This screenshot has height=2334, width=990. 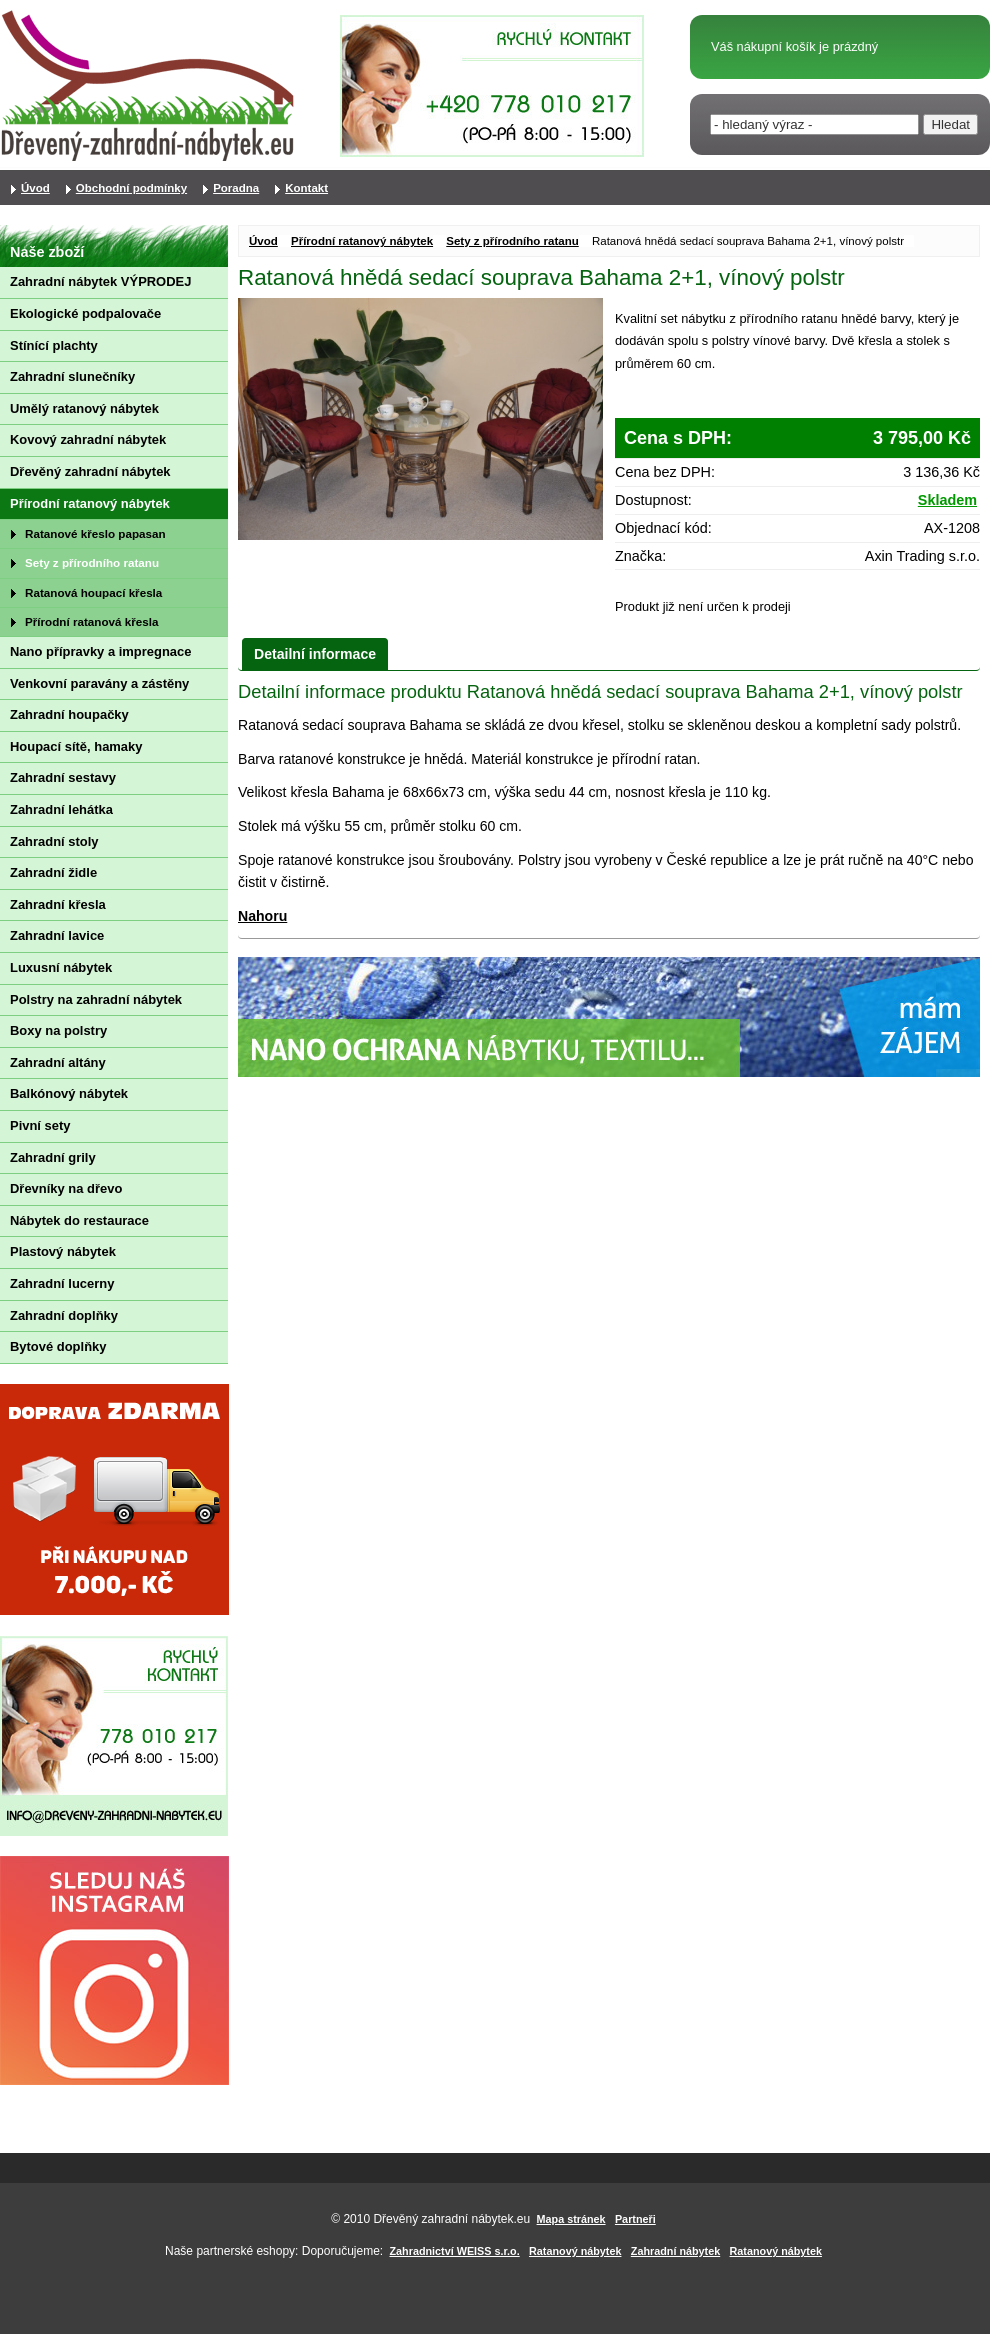 I want to click on Kontakt, so click(x=306, y=188).